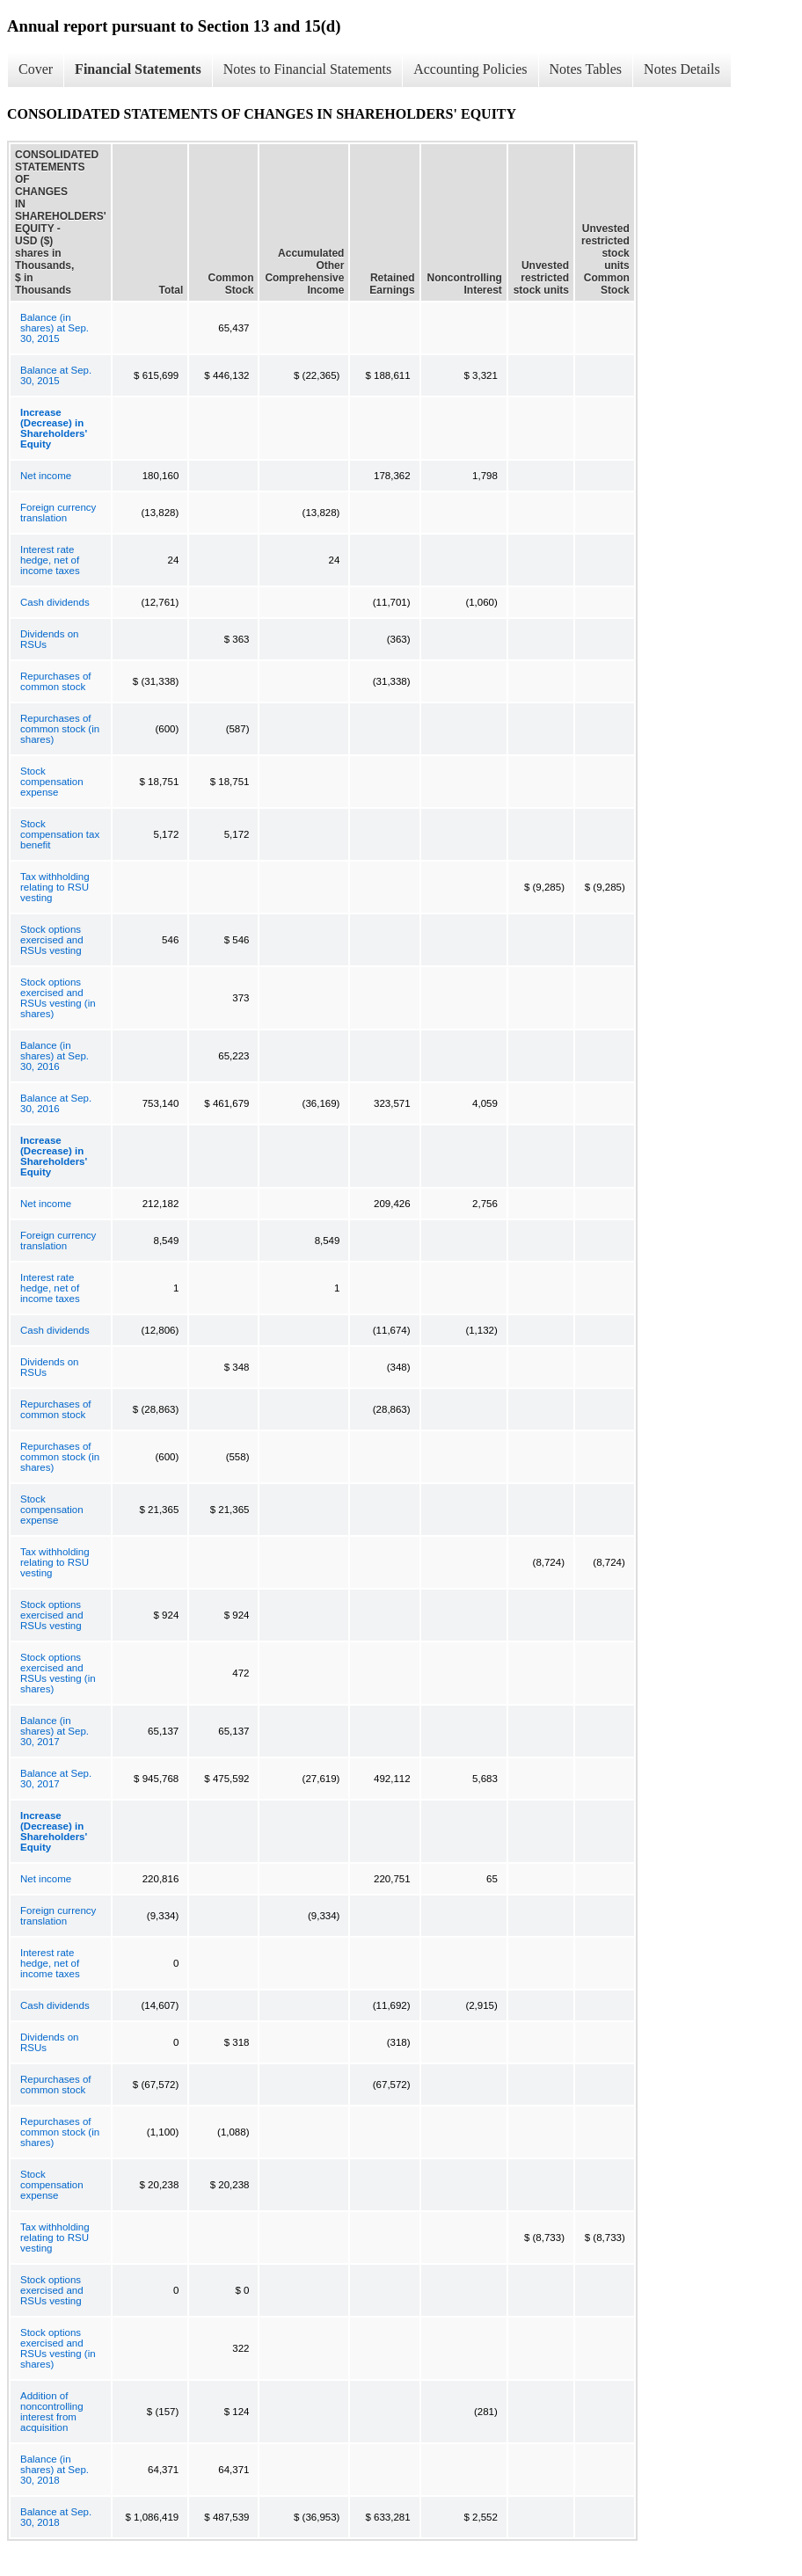 The image size is (802, 2576). What do you see at coordinates (49, 639) in the screenshot?
I see `Dividends on RSUs` at bounding box center [49, 639].